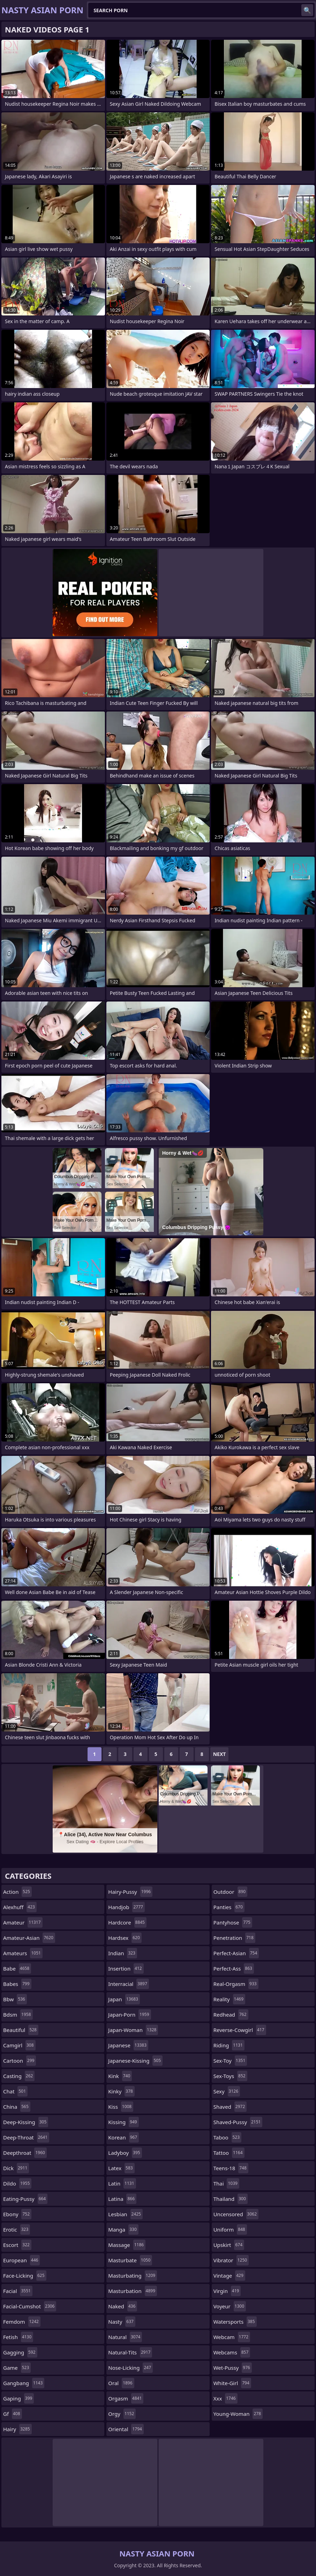 Image resolution: width=316 pixels, height=2576 pixels. I want to click on kinky, so click(121, 2091).